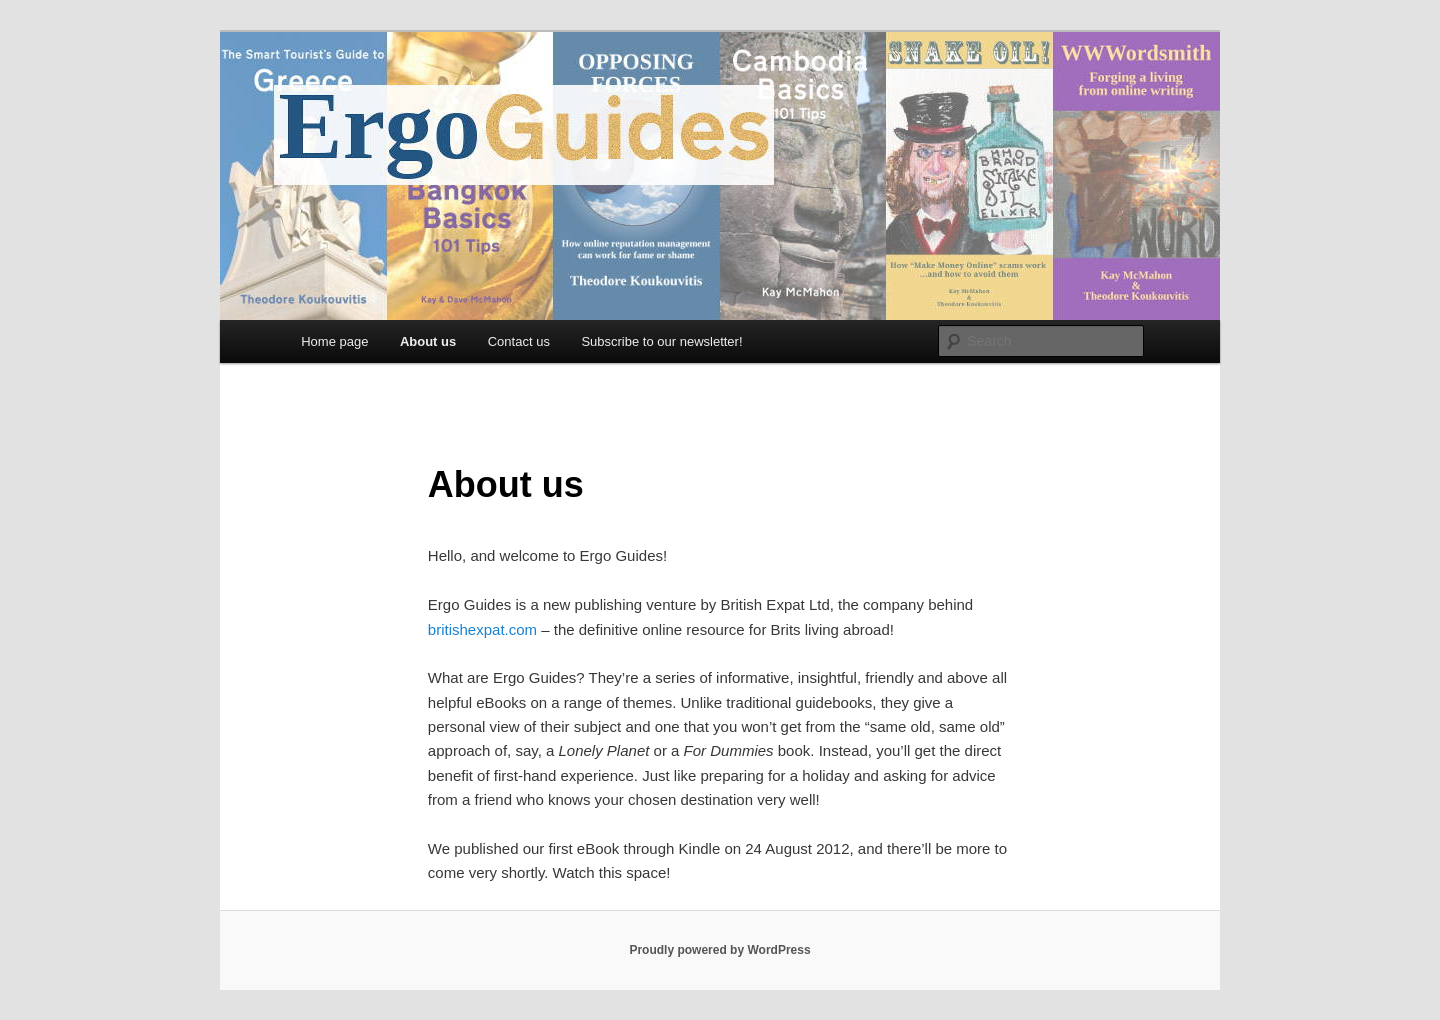 The width and height of the screenshot is (1440, 1020). I want to click on Proudly powered by WordPress, so click(719, 950).